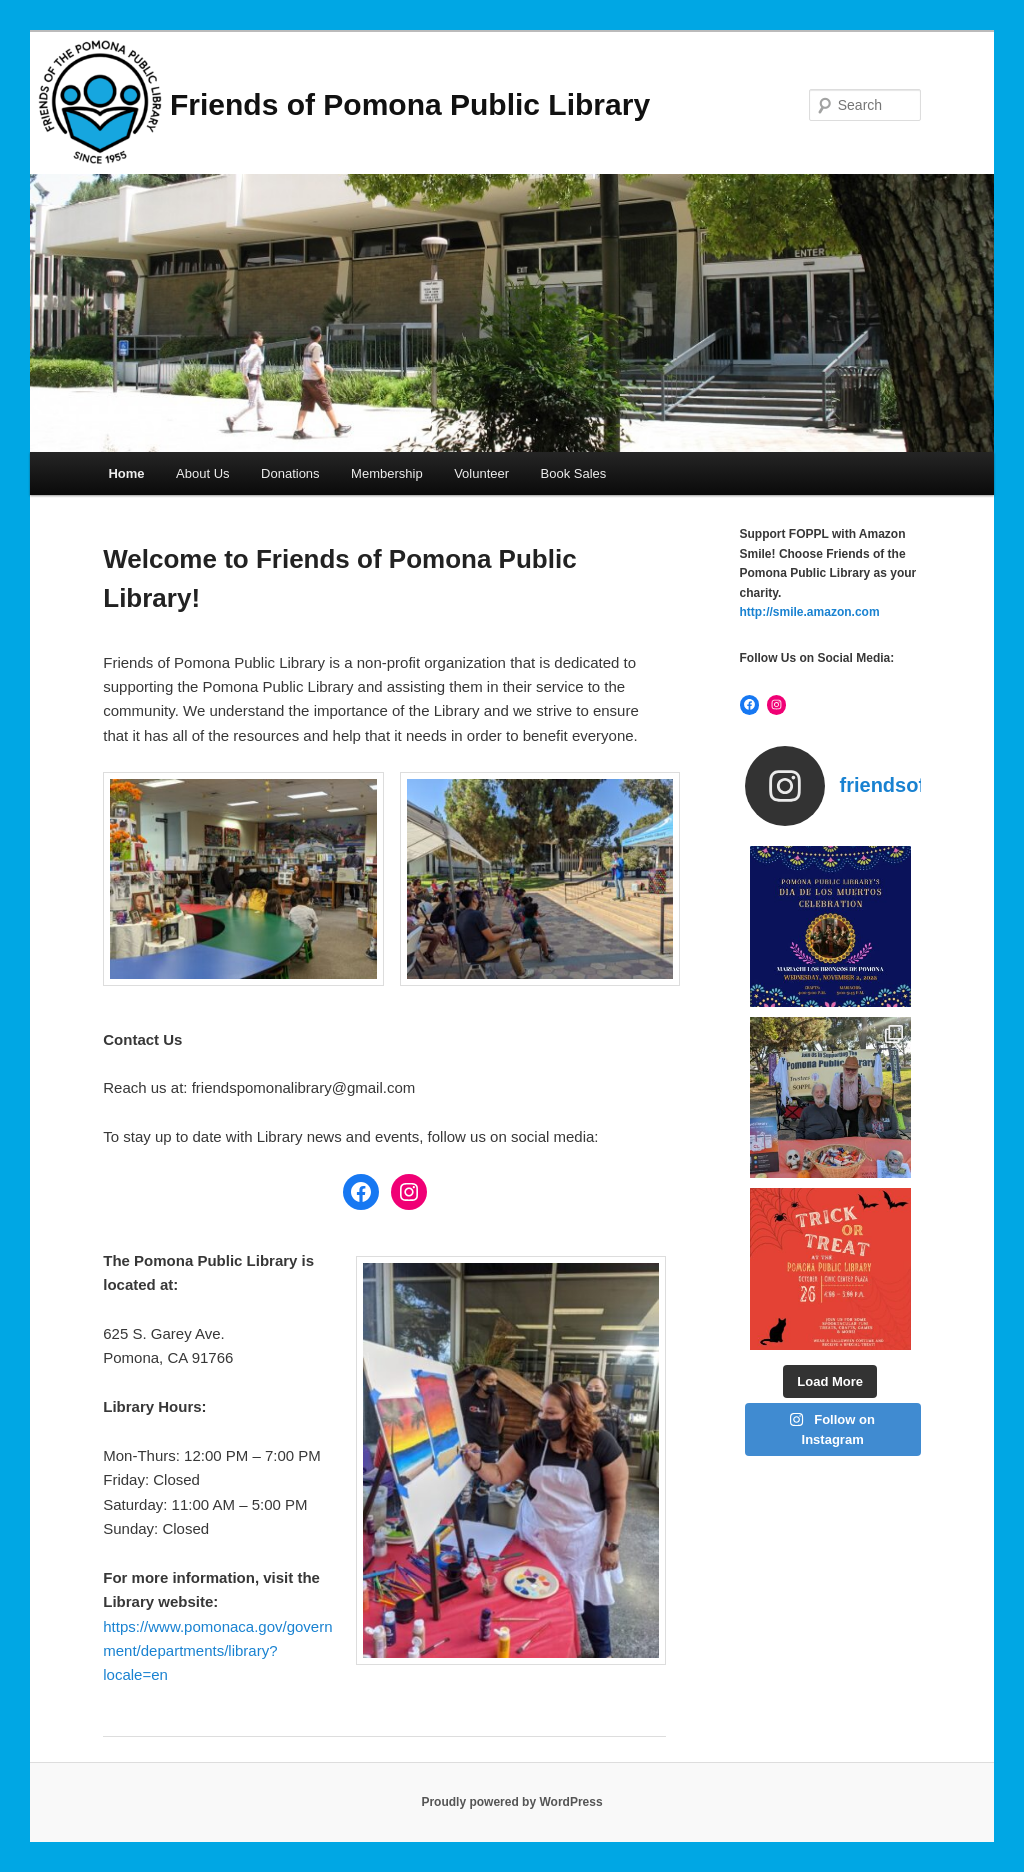 The width and height of the screenshot is (1024, 1872). What do you see at coordinates (810, 612) in the screenshot?
I see `http://smile.amazon.com` at bounding box center [810, 612].